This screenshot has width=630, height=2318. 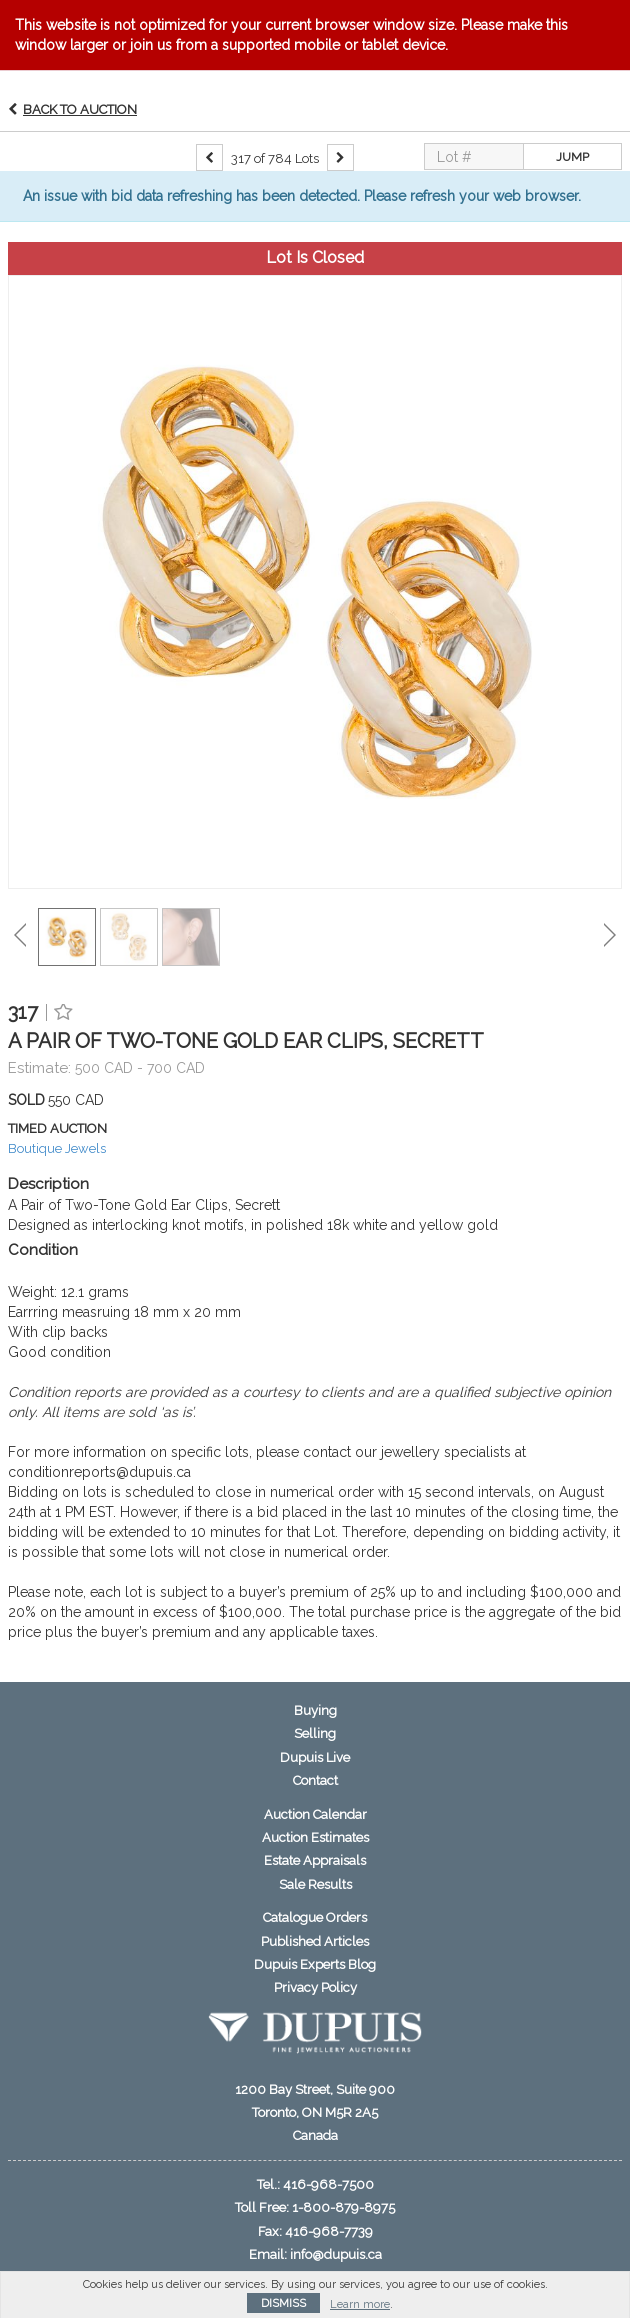 What do you see at coordinates (315, 1780) in the screenshot?
I see `Contact` at bounding box center [315, 1780].